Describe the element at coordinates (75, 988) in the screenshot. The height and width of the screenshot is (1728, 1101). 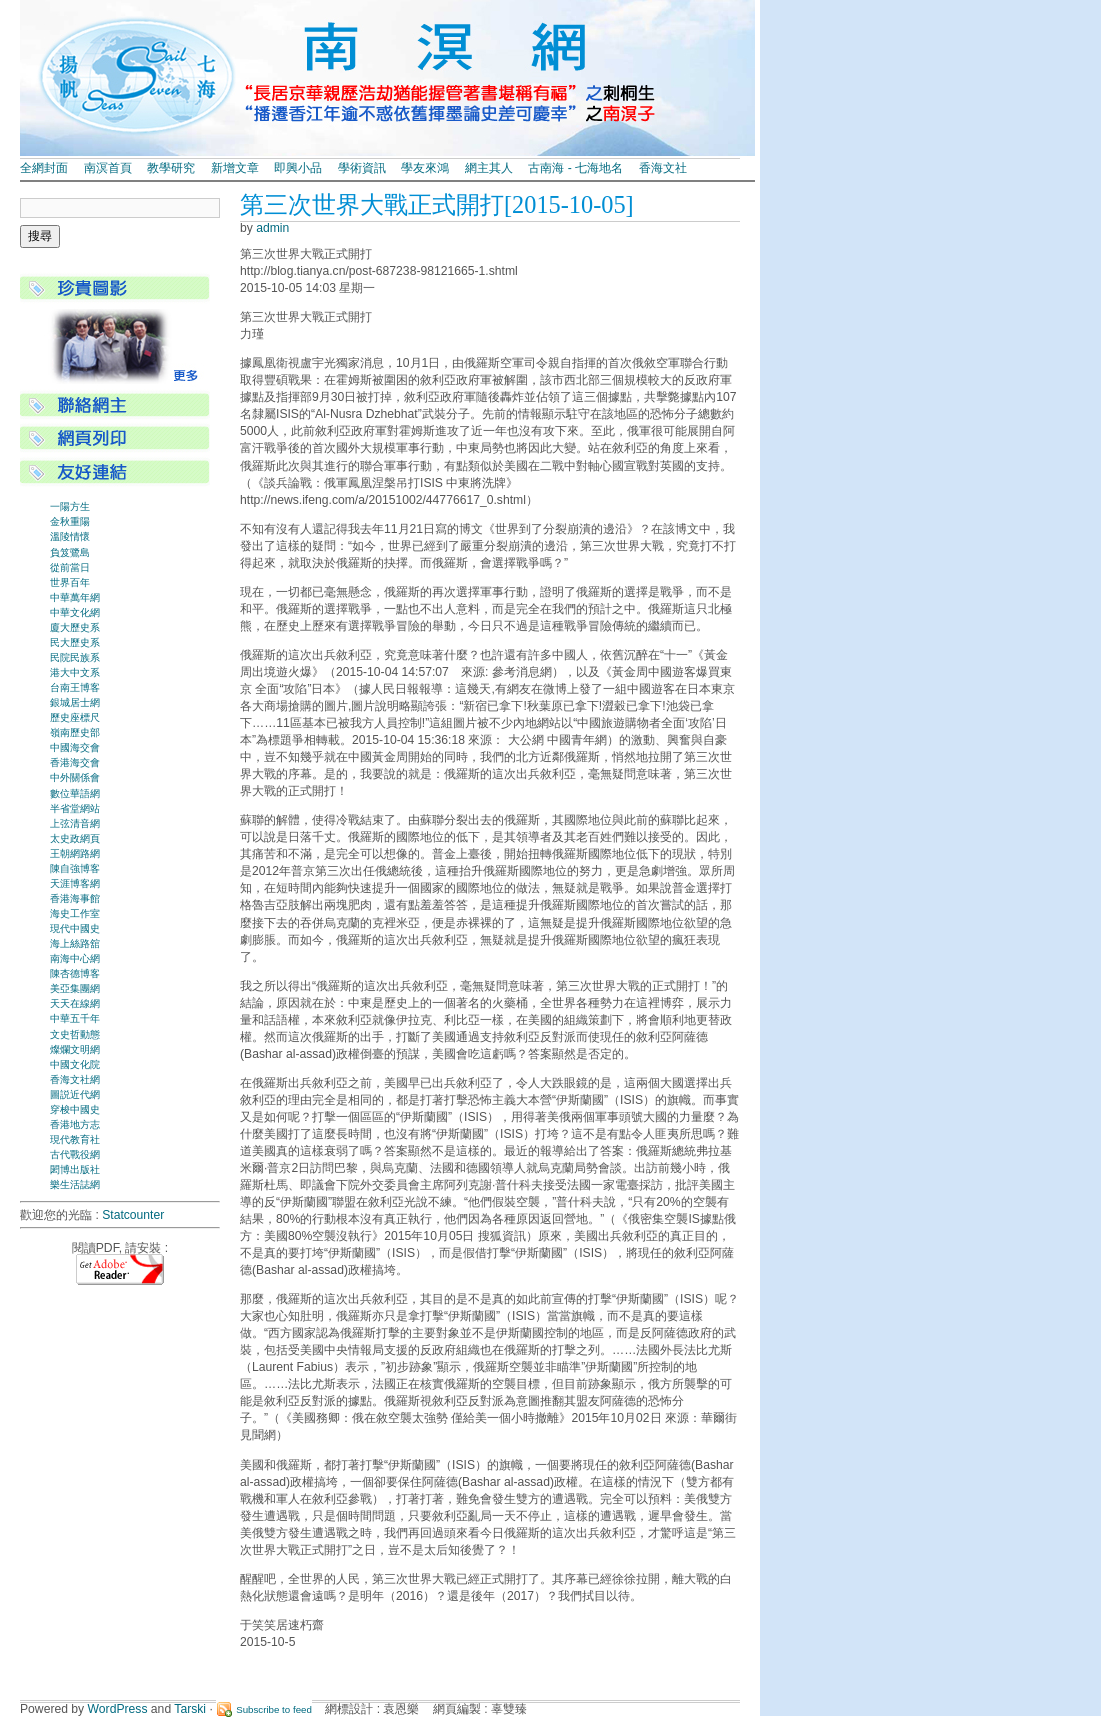
I see `美亞集團網` at that location.